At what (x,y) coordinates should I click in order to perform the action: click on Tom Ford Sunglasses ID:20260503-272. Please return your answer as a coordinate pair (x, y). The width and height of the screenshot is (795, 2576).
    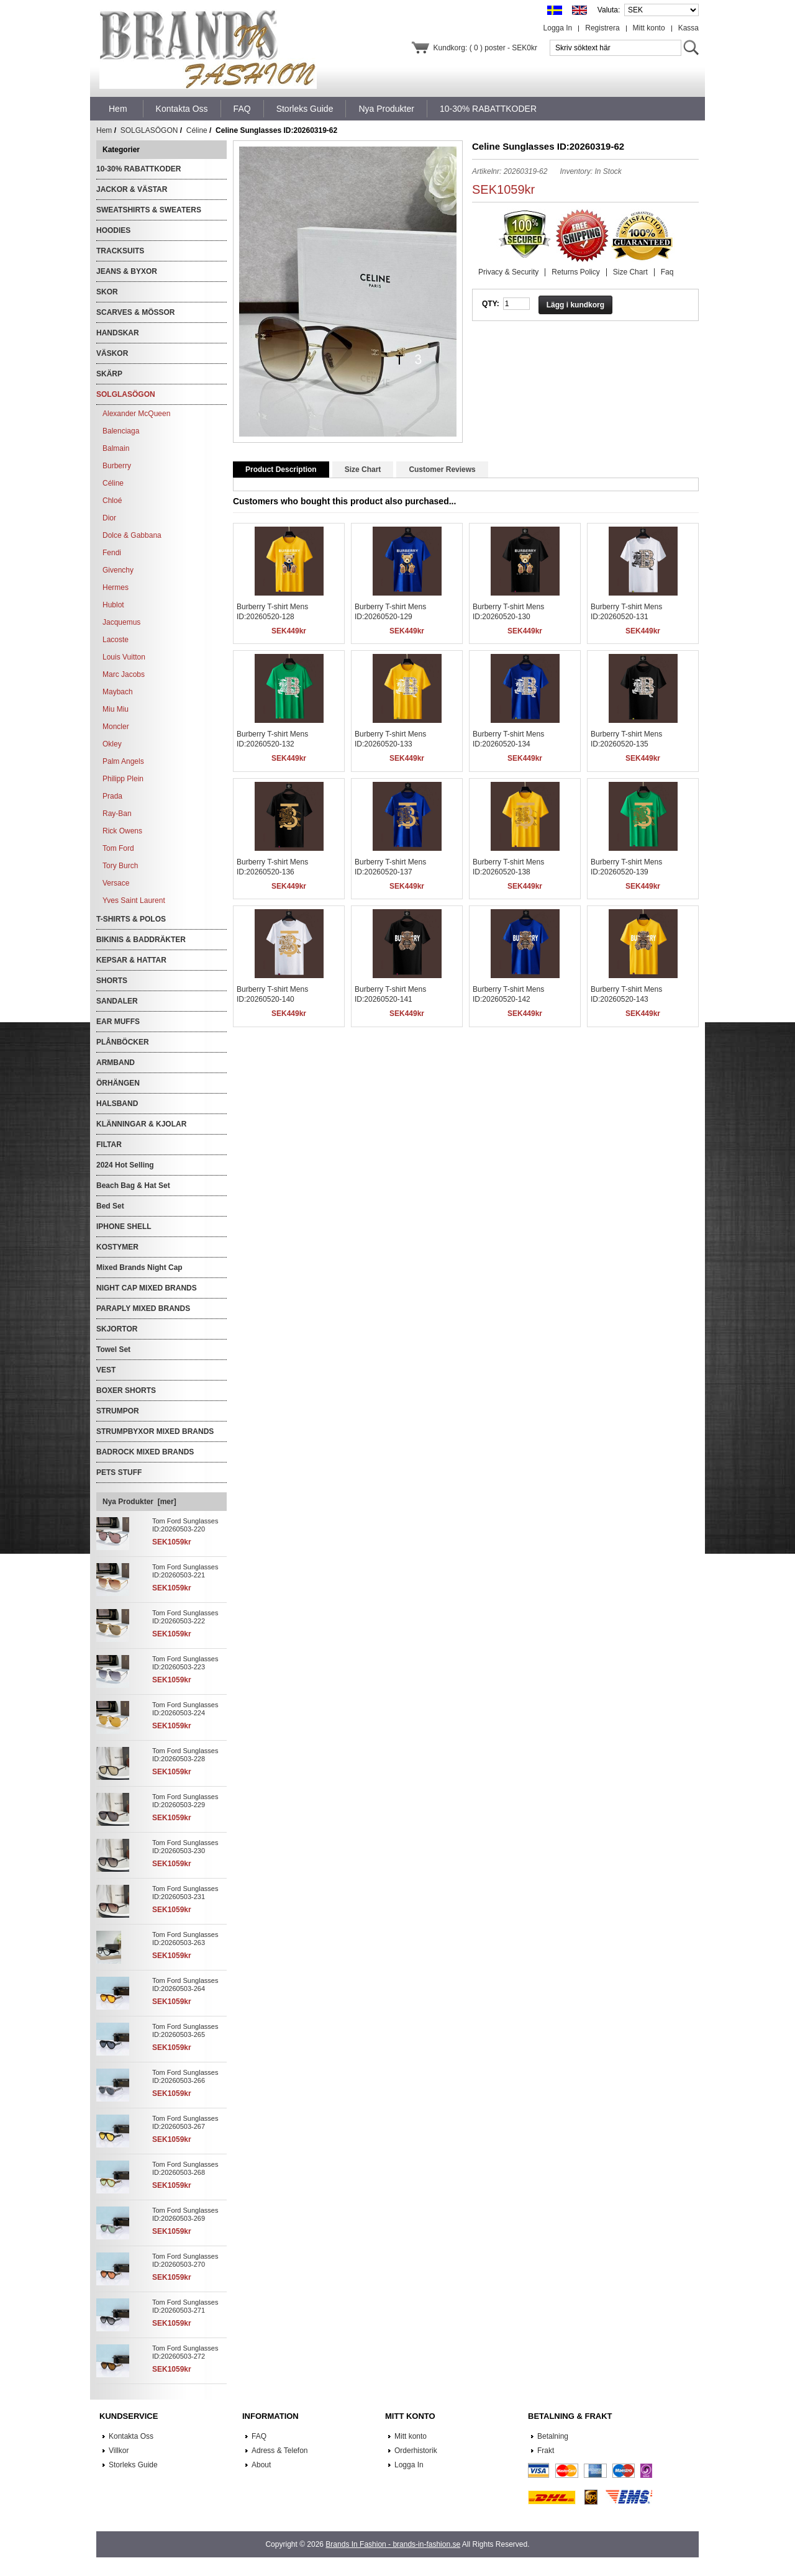
    Looking at the image, I should click on (185, 2352).